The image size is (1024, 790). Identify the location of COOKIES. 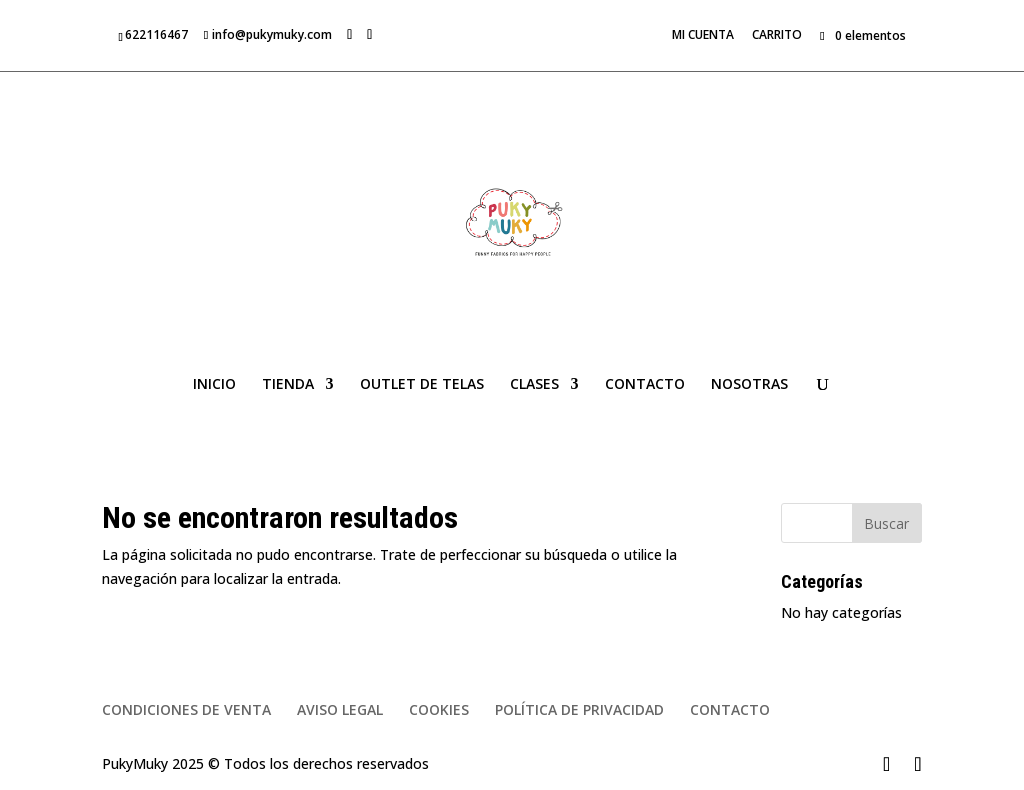
(439, 709).